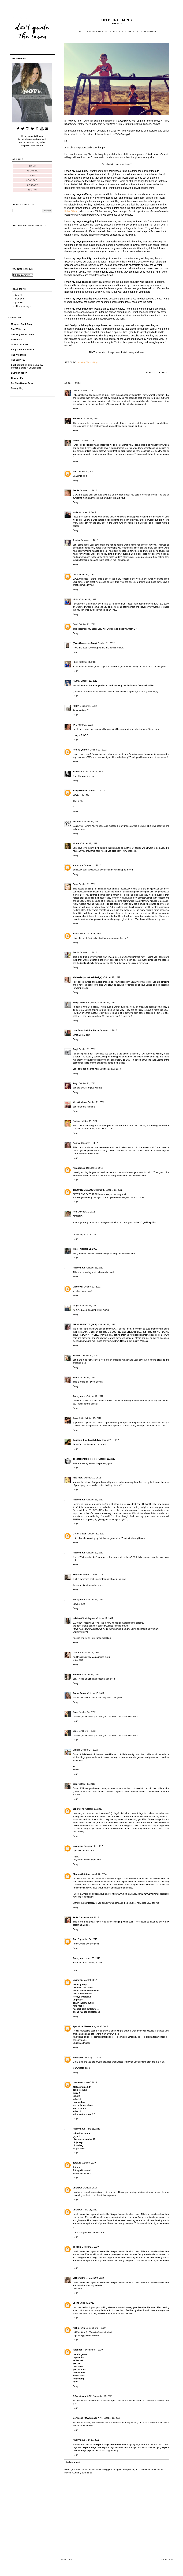  What do you see at coordinates (78, 1809) in the screenshot?
I see `Jennifer M.` at bounding box center [78, 1809].